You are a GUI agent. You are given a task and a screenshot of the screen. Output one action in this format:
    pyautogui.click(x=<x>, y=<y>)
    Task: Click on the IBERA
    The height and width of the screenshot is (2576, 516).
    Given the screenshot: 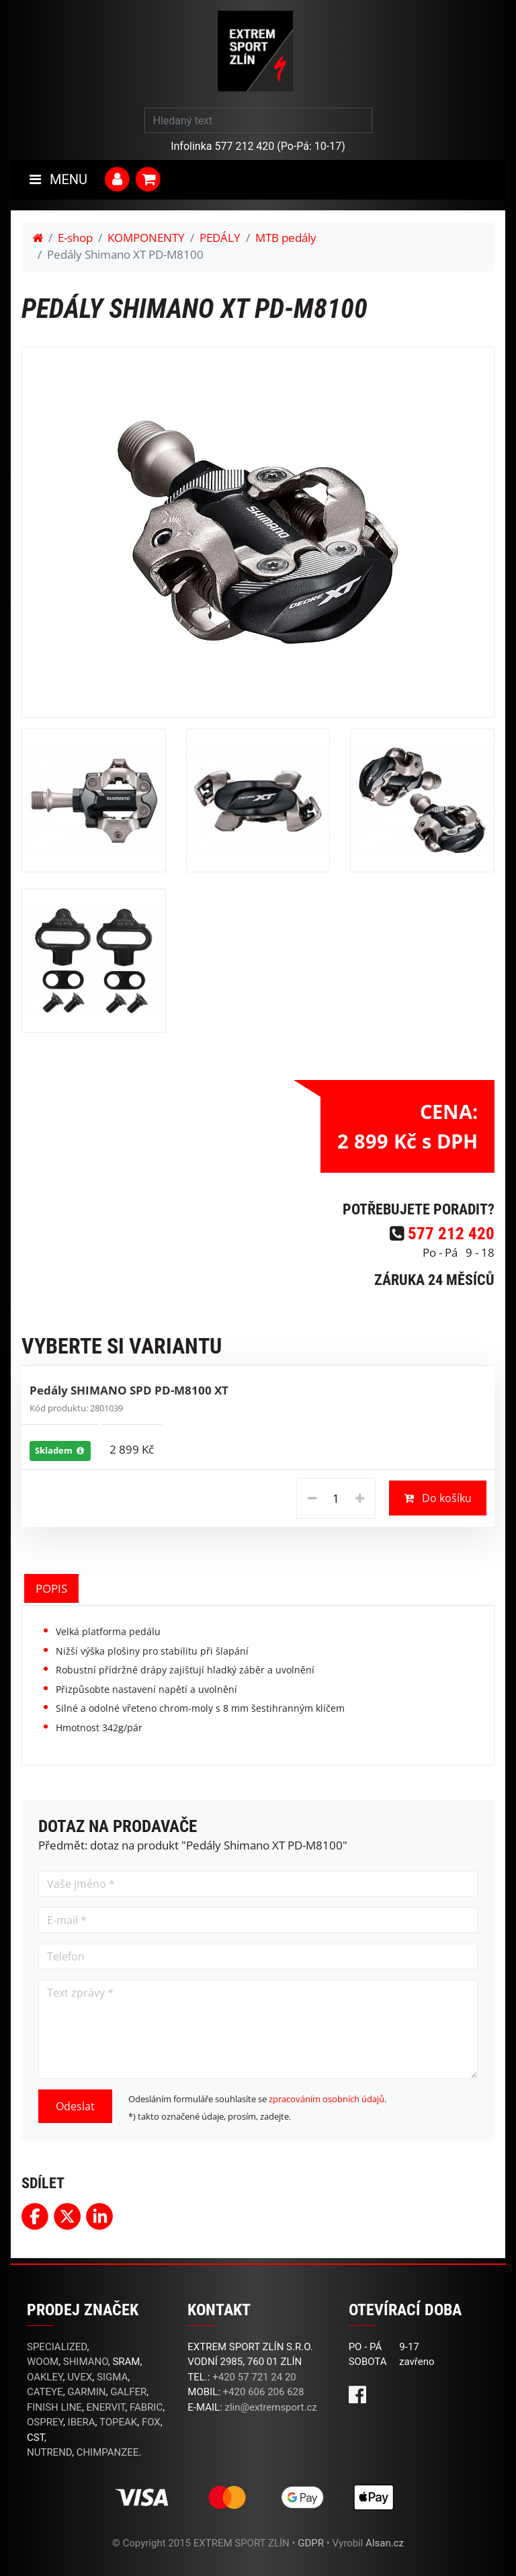 What is the action you would take?
    pyautogui.click(x=81, y=2422)
    